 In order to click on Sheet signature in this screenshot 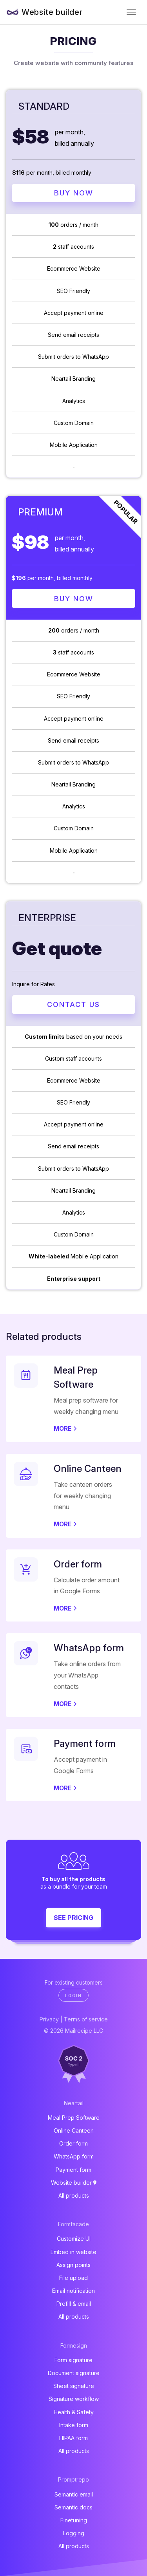, I will do `click(73, 2386)`.